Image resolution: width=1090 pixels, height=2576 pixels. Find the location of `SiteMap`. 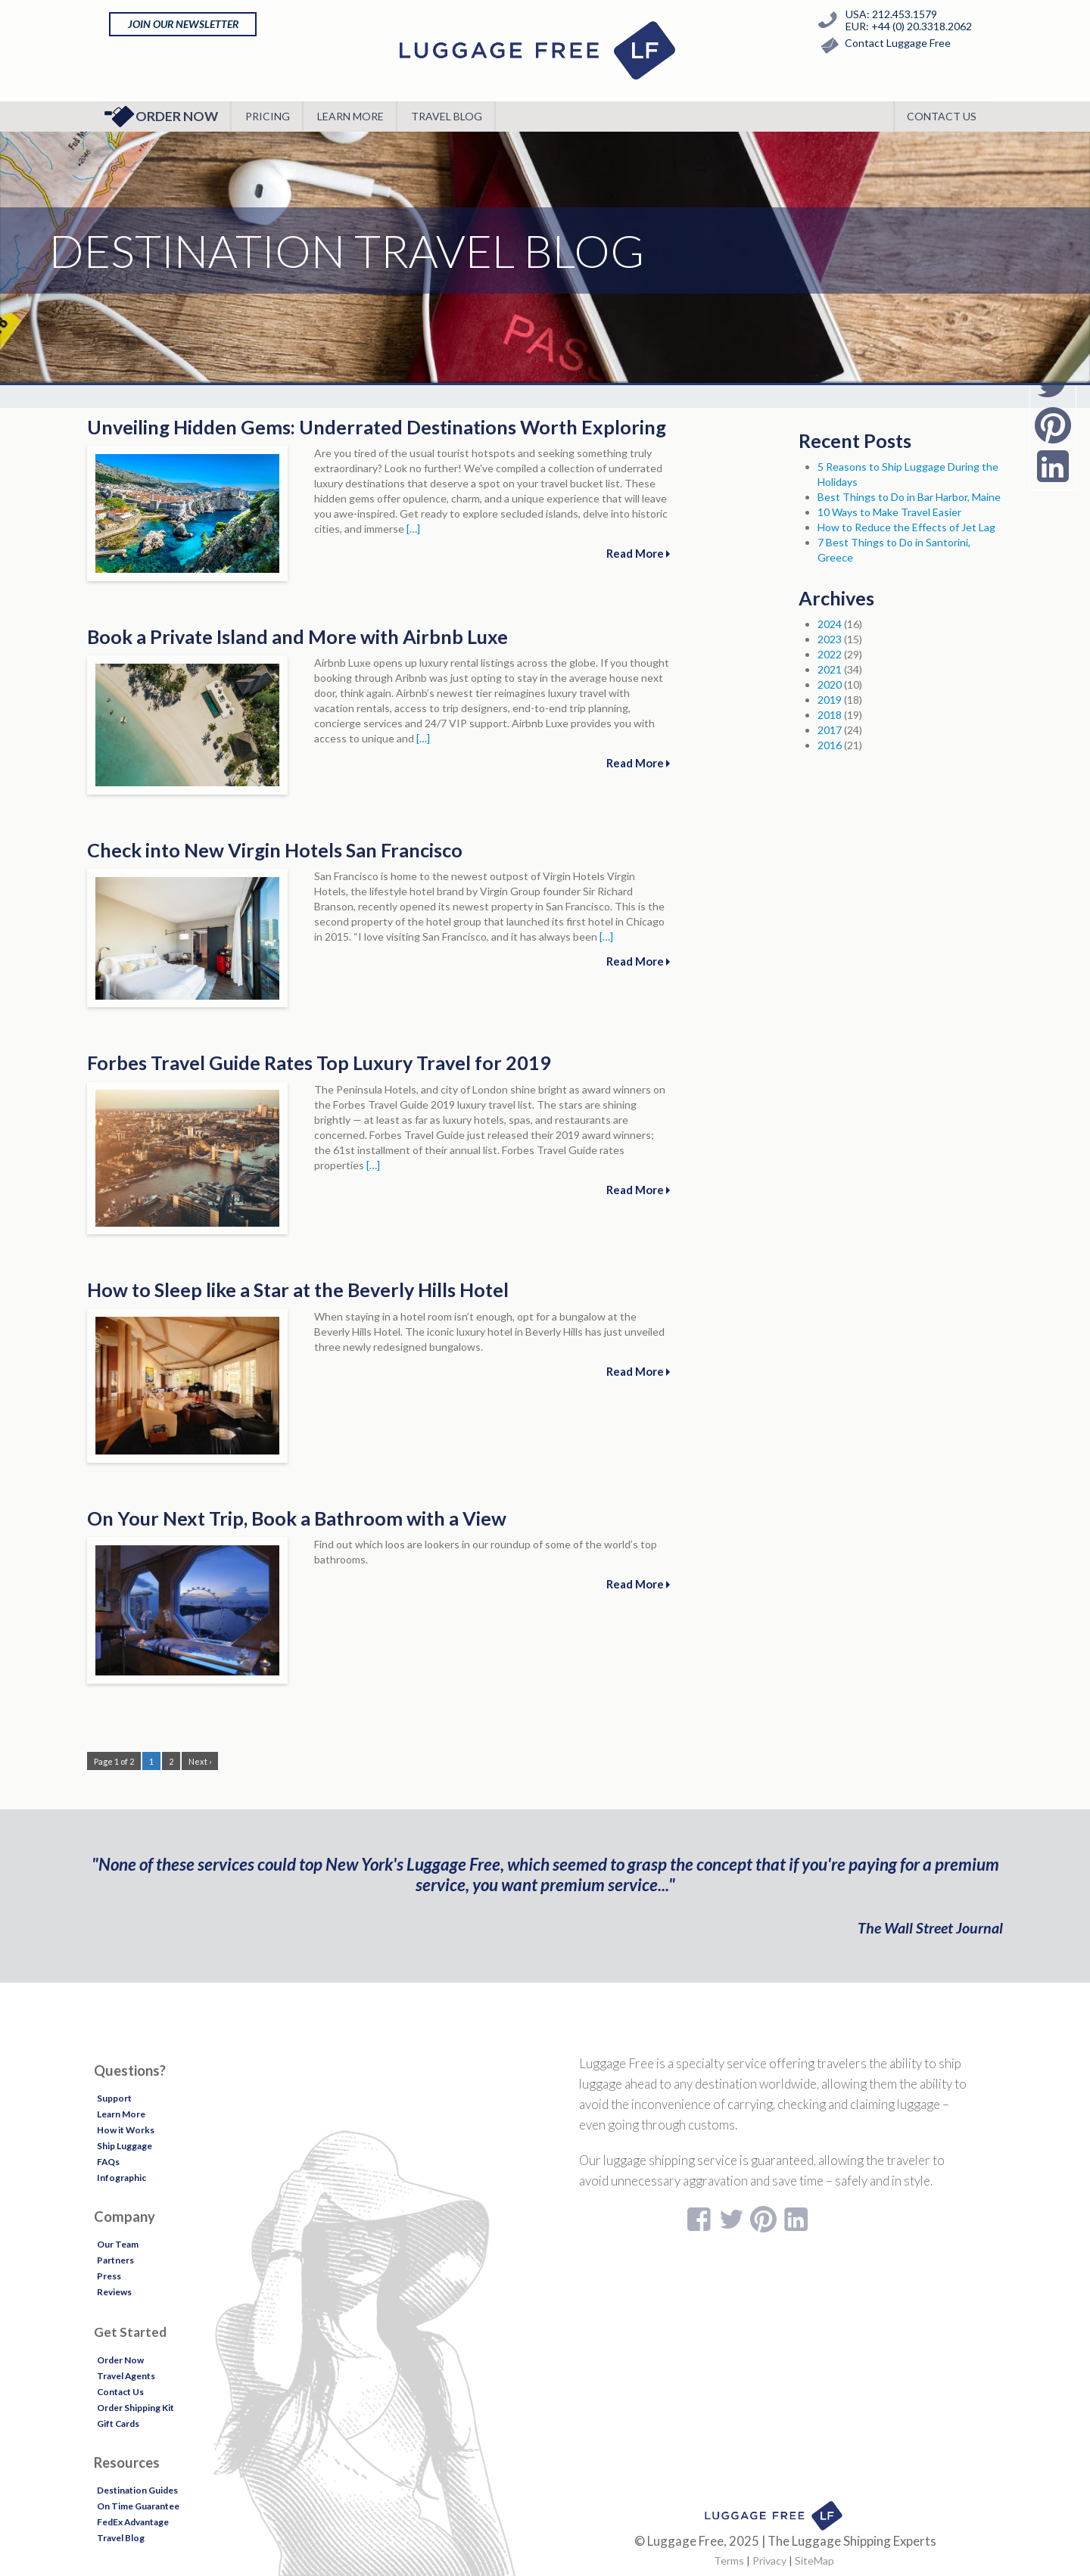

SiteMap is located at coordinates (814, 2560).